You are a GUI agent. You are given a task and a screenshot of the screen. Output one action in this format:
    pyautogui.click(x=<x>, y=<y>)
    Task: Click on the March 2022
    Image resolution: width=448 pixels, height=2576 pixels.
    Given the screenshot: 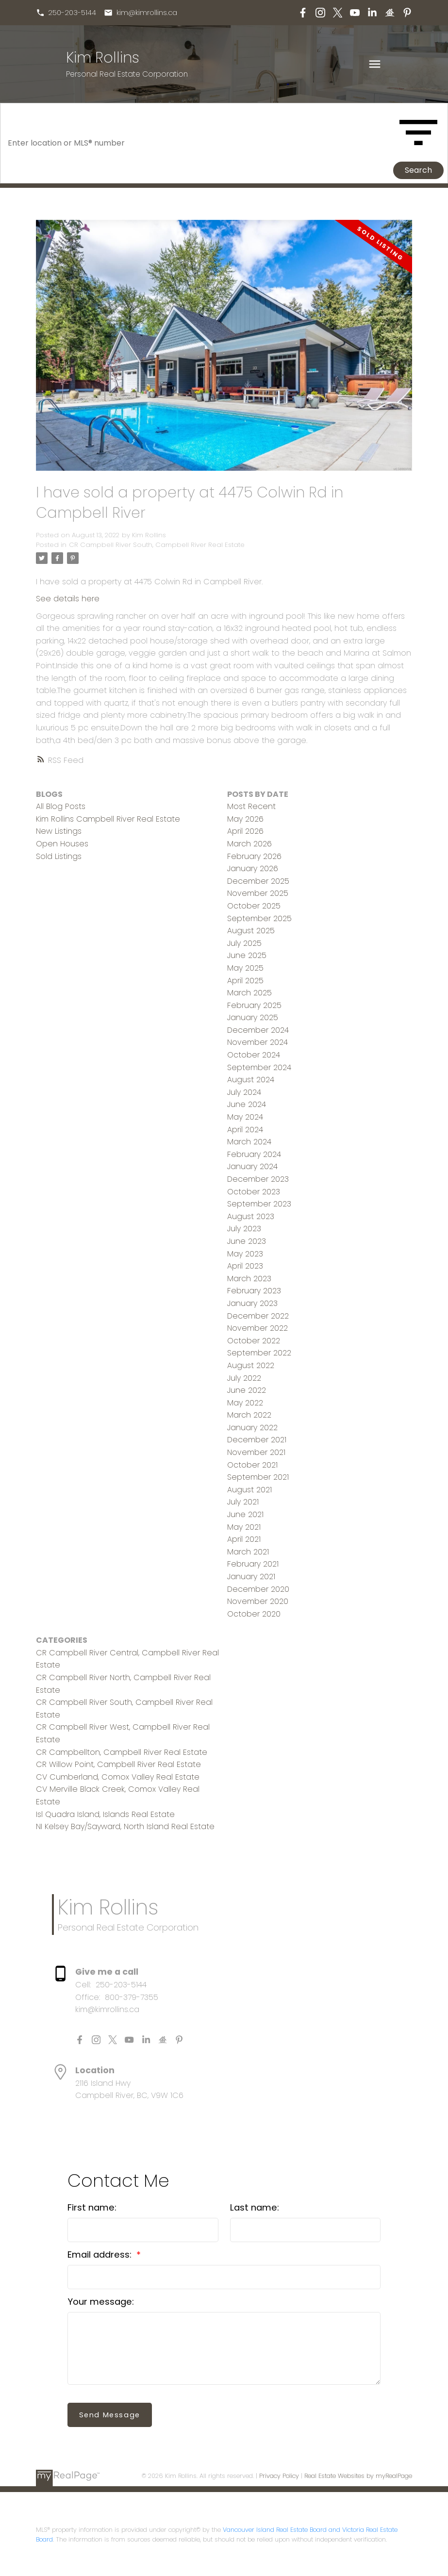 What is the action you would take?
    pyautogui.click(x=249, y=1414)
    